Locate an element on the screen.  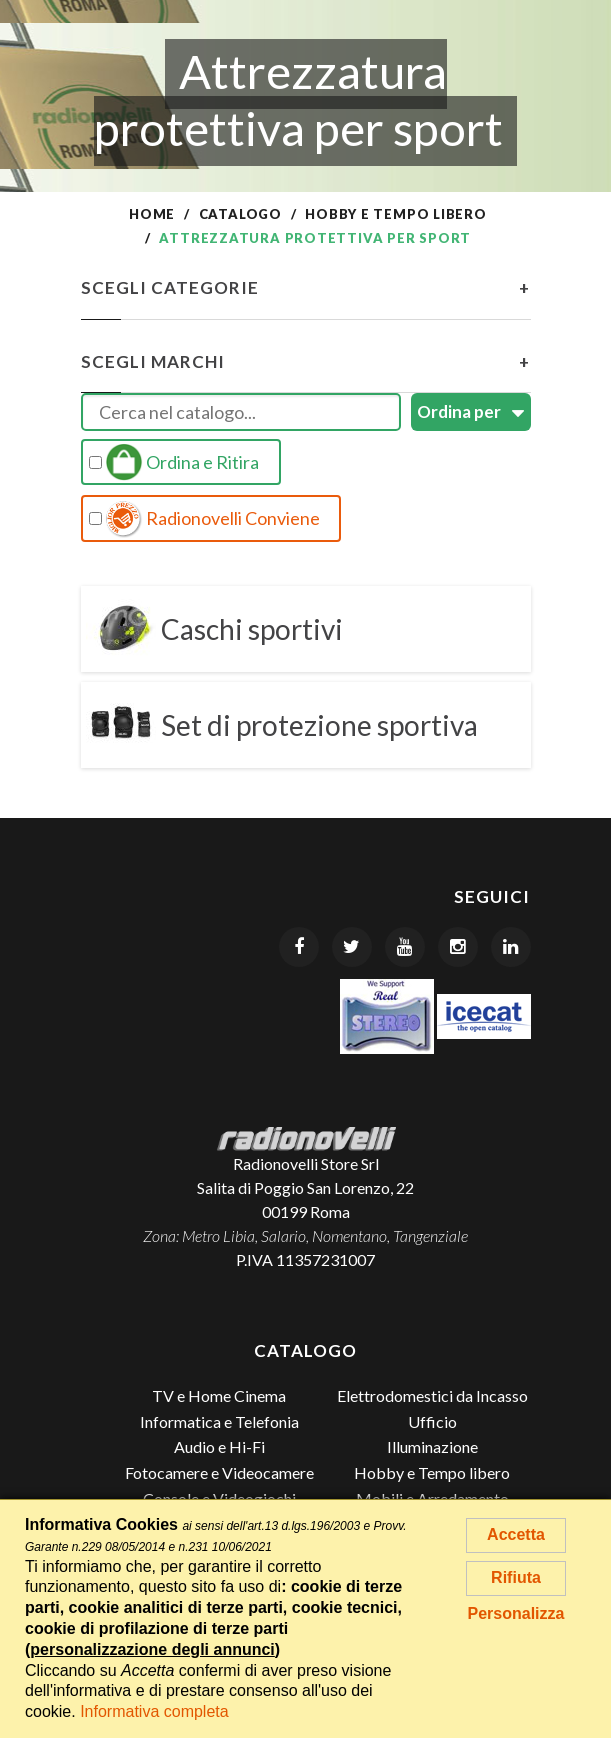
Personalizza is located at coordinates (516, 1613).